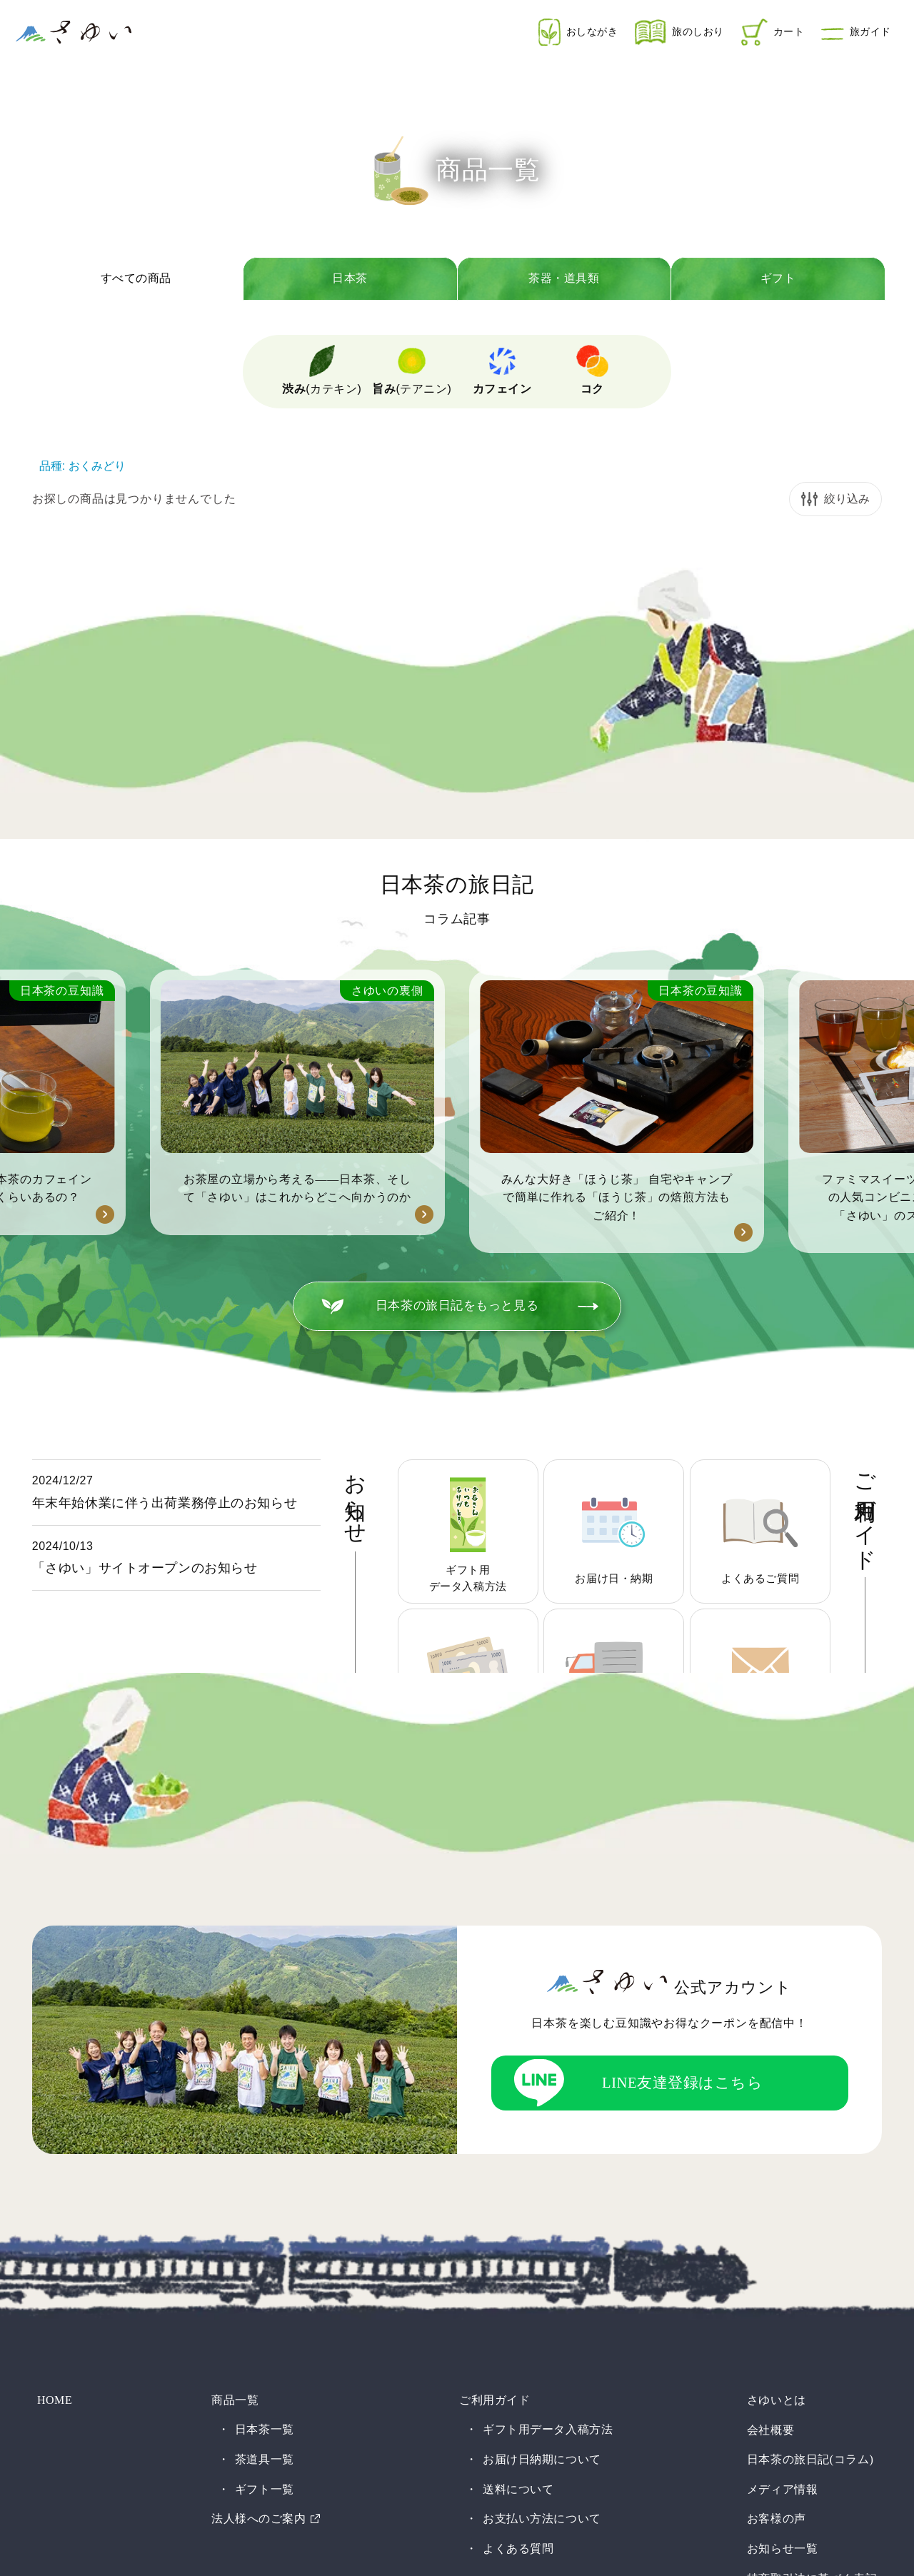 This screenshot has height=2576, width=914. What do you see at coordinates (786, 2361) in the screenshot?
I see `お問い合わせ` at bounding box center [786, 2361].